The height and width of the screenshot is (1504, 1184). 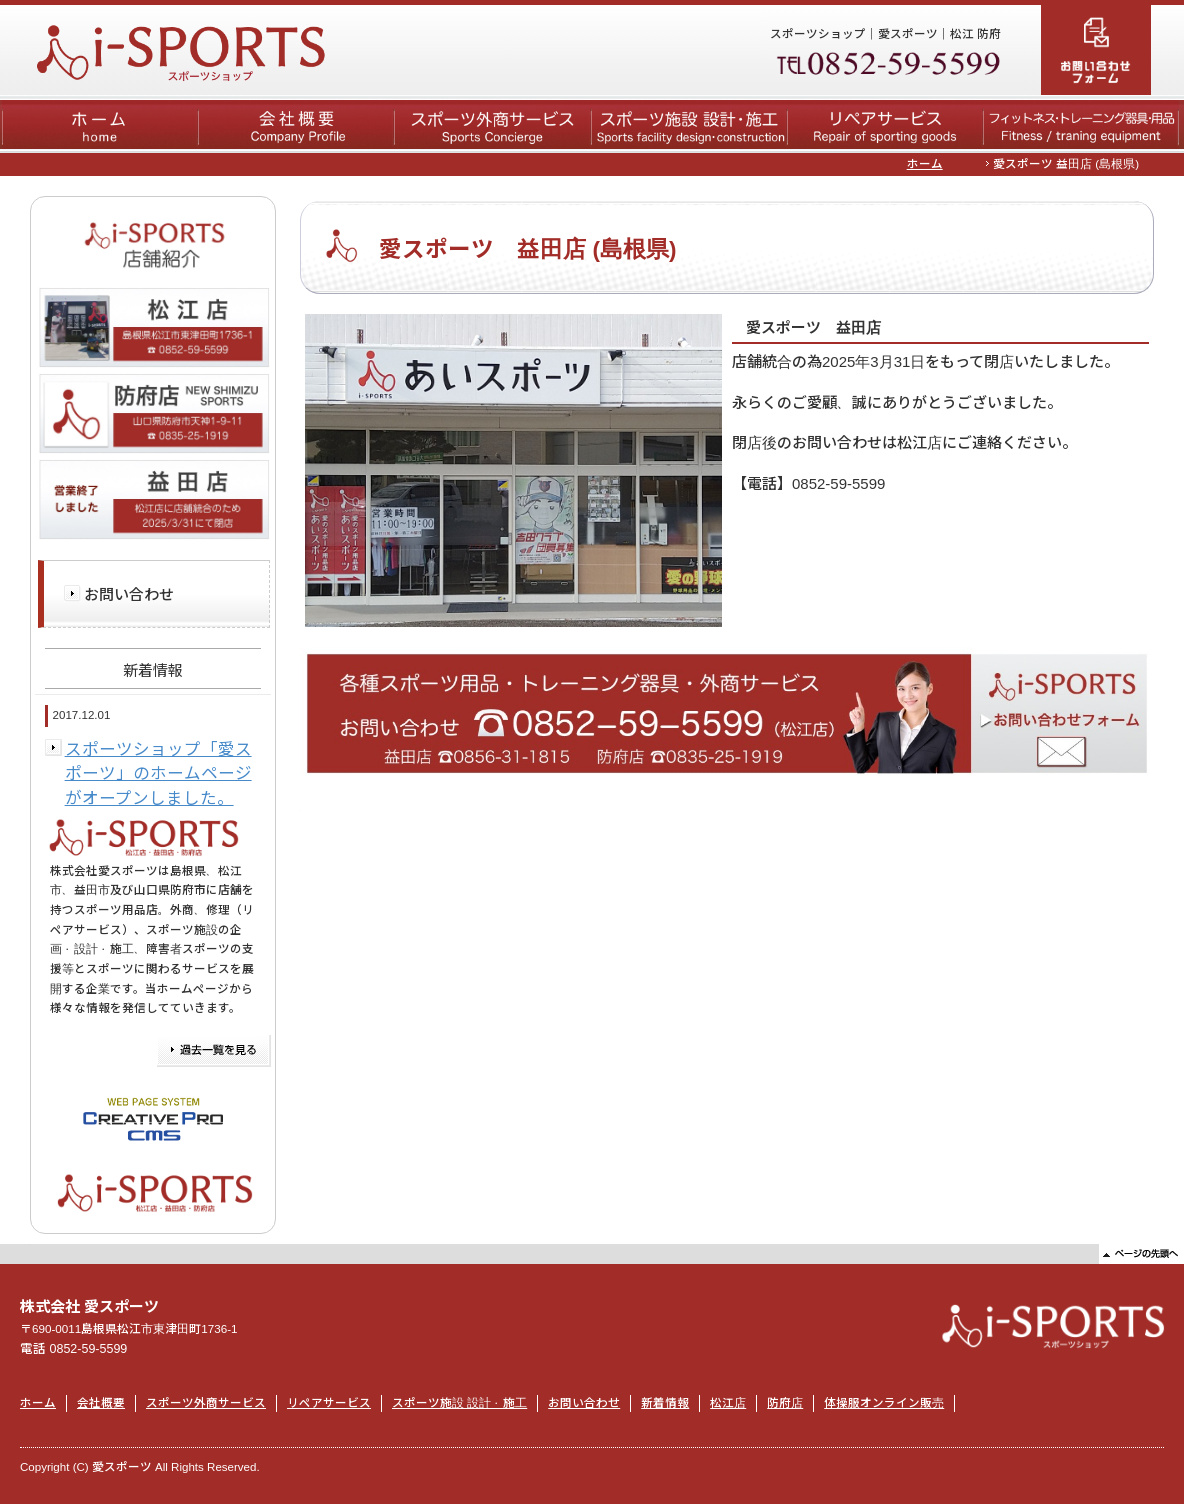 What do you see at coordinates (728, 1403) in the screenshot?
I see `松江店` at bounding box center [728, 1403].